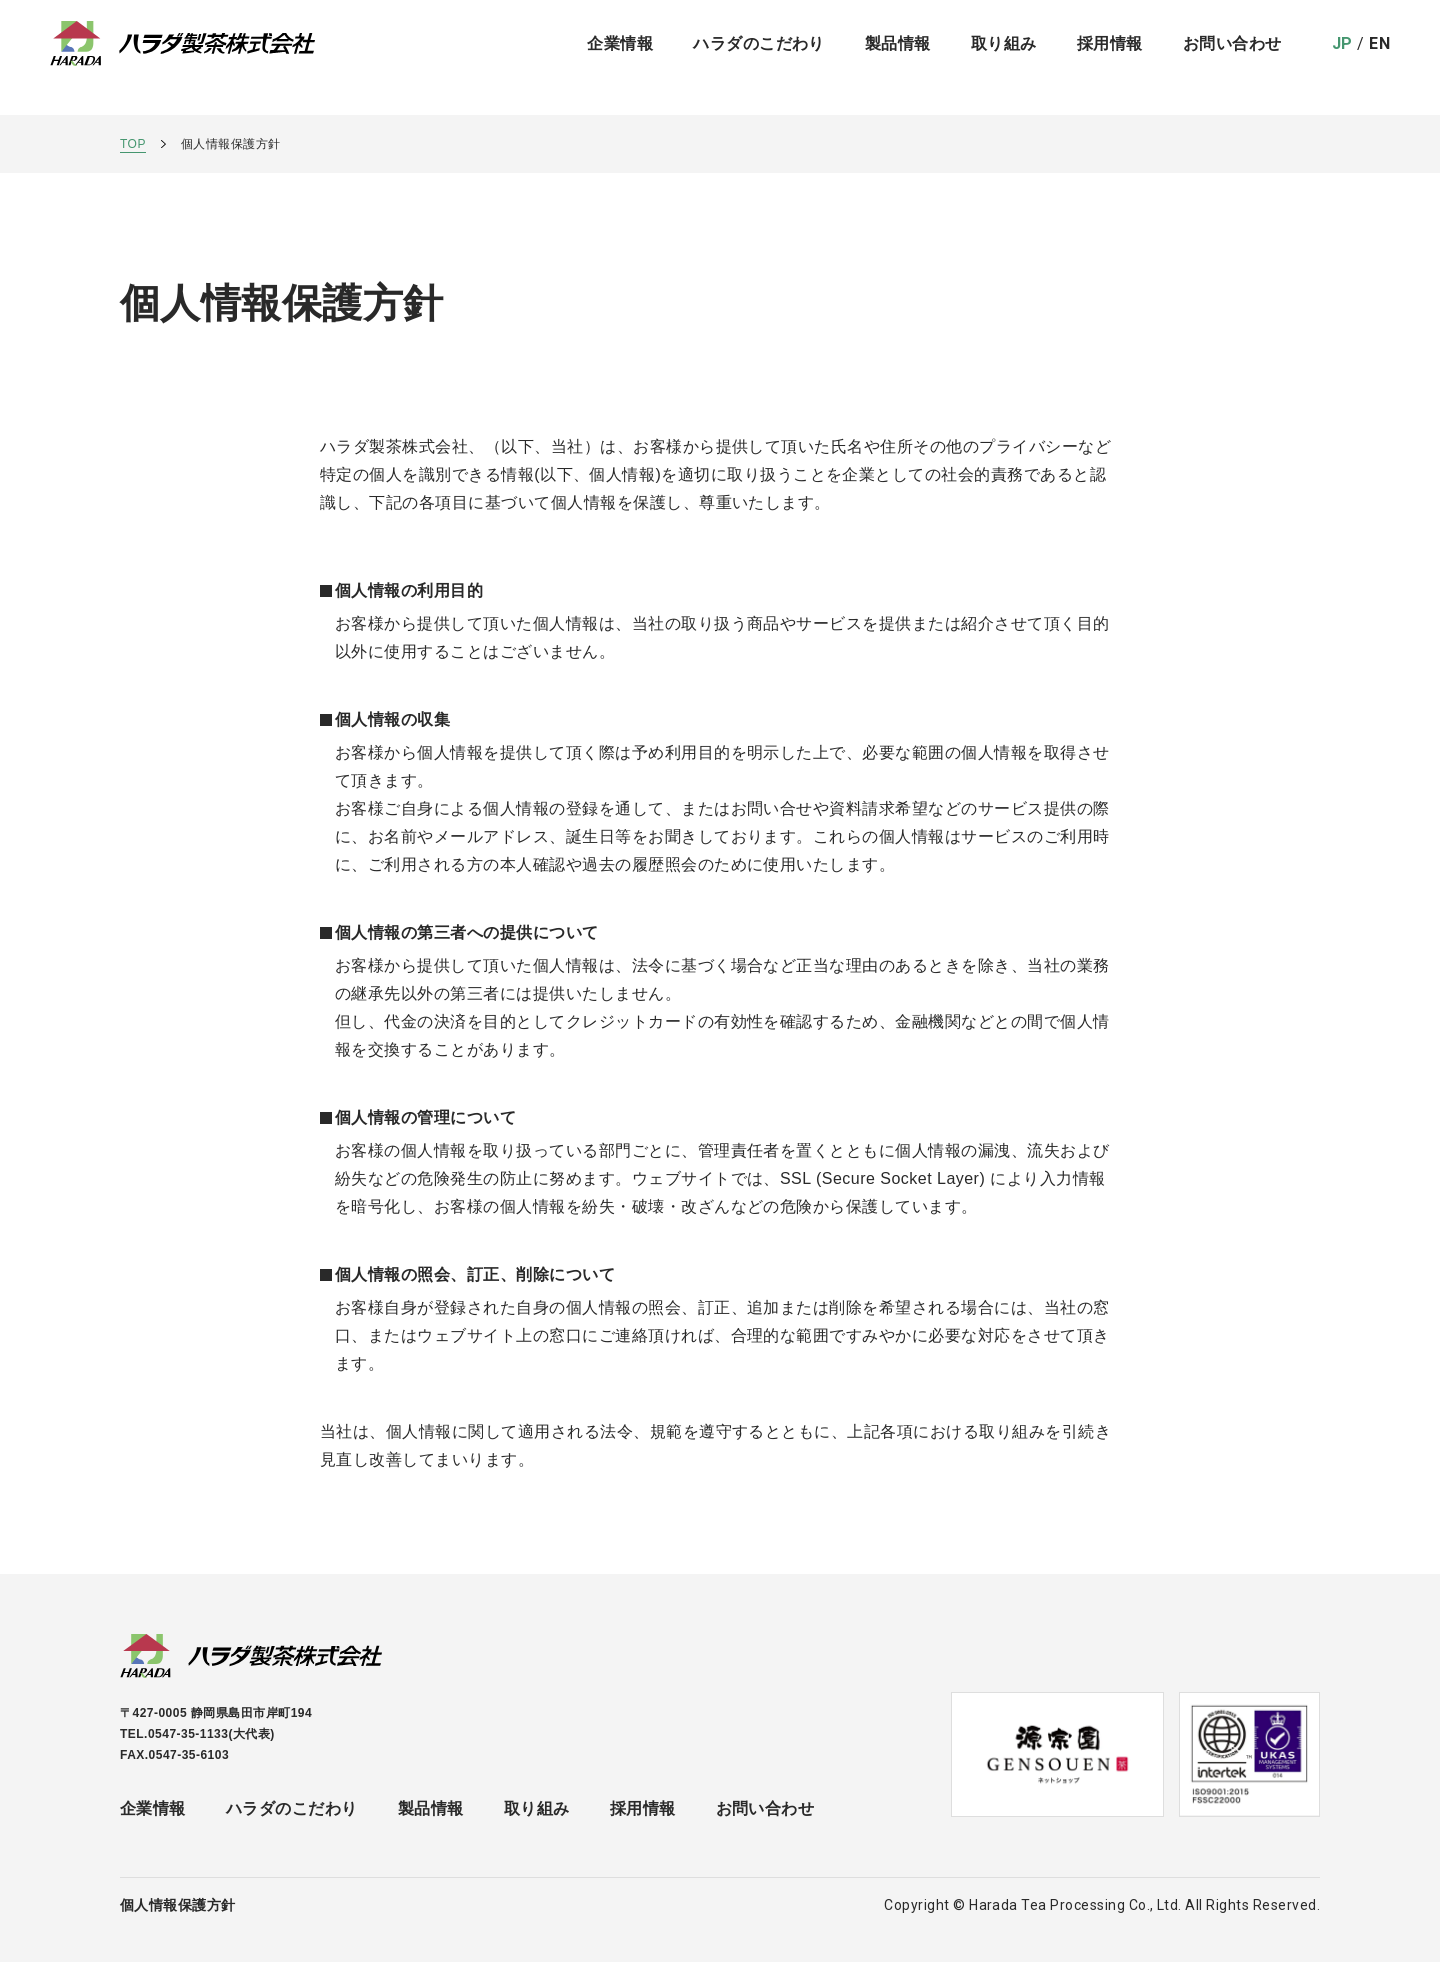  I want to click on TOP, so click(133, 144).